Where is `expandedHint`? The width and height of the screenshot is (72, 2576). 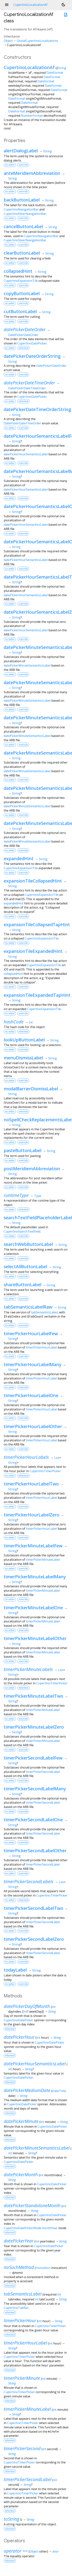 expandedHint is located at coordinates (18, 858).